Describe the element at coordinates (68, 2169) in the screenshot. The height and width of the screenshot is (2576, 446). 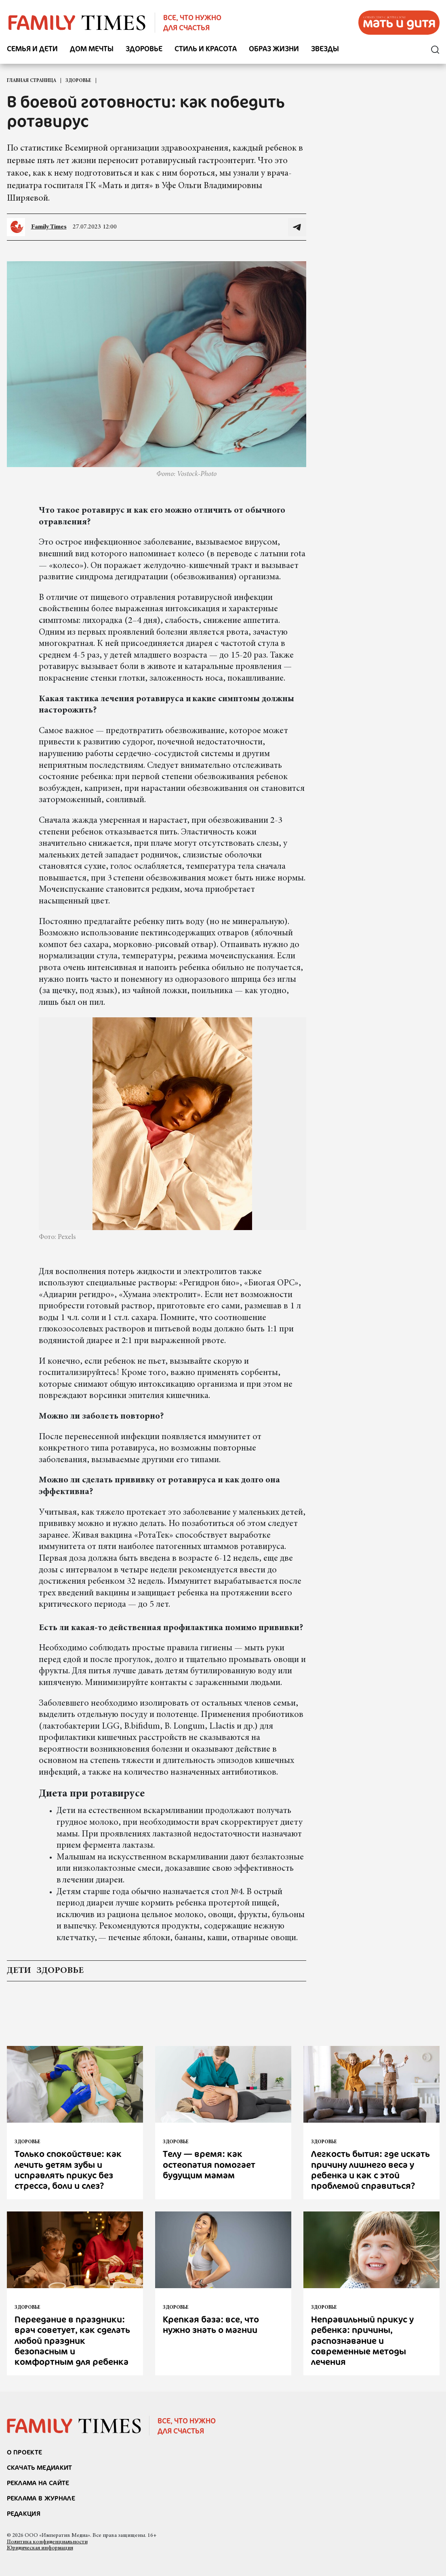
I see `Только спокойствие: как лечить детям зубы и исправлять прикус без стресса, боли и слез?` at that location.